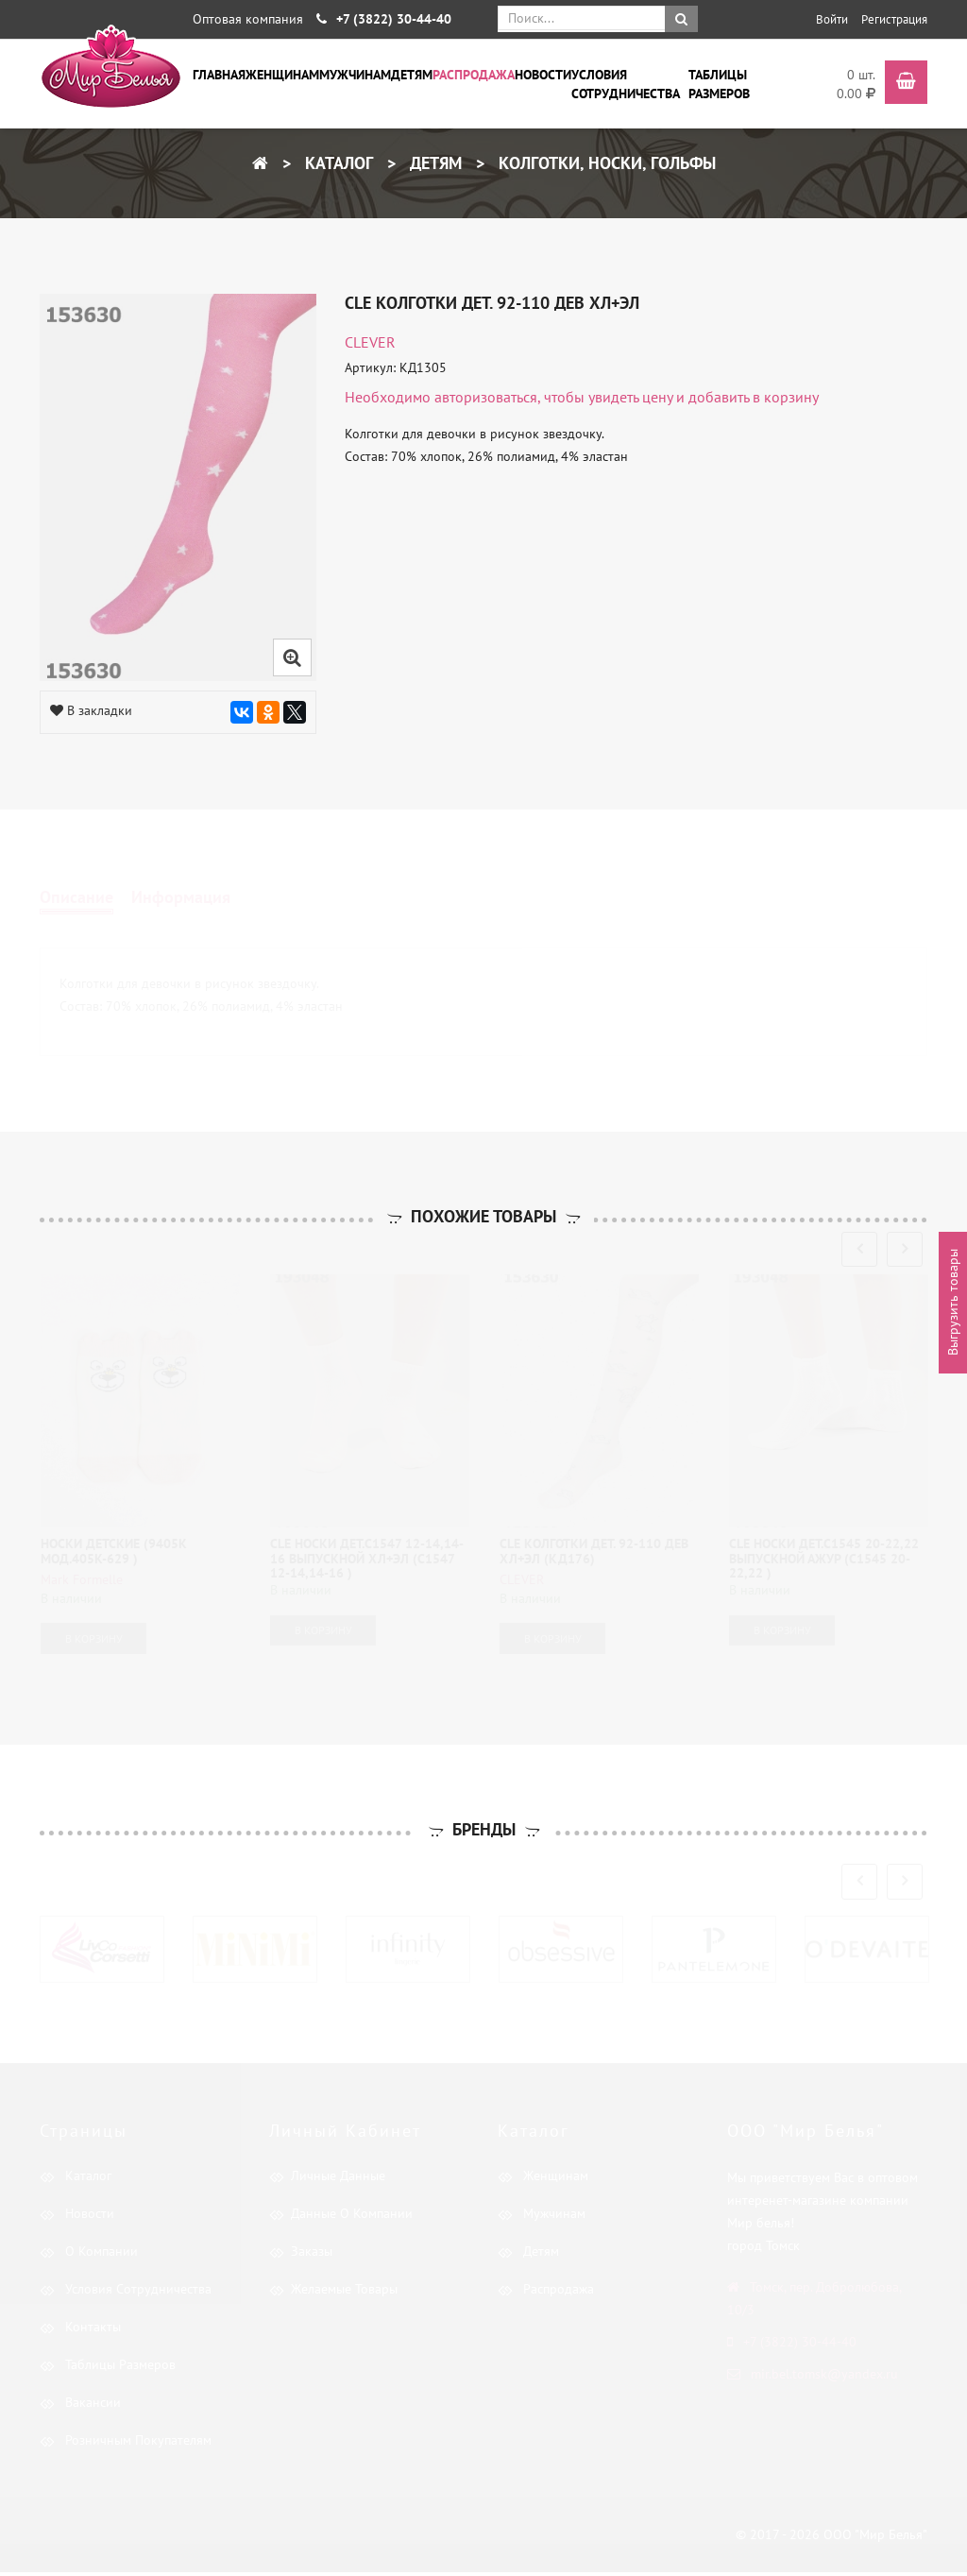 The width and height of the screenshot is (967, 2576). Describe the element at coordinates (485, 396) in the screenshot. I see `авторизоваться` at that location.